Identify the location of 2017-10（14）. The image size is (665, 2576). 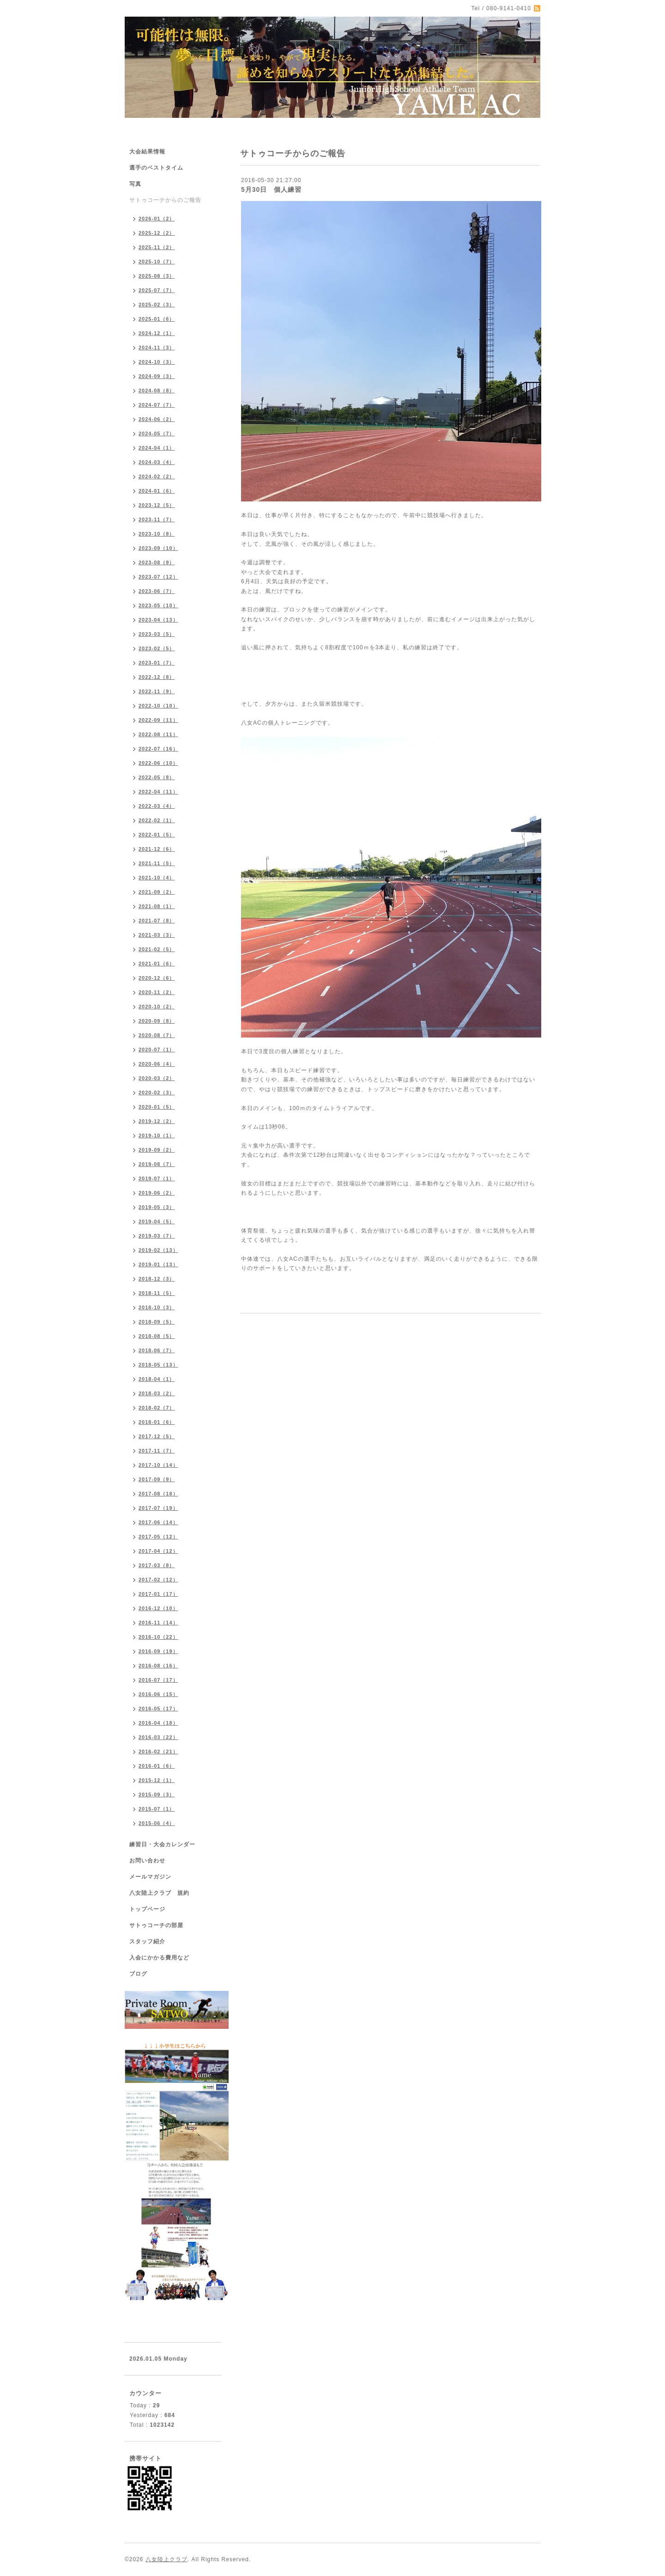
(158, 1465).